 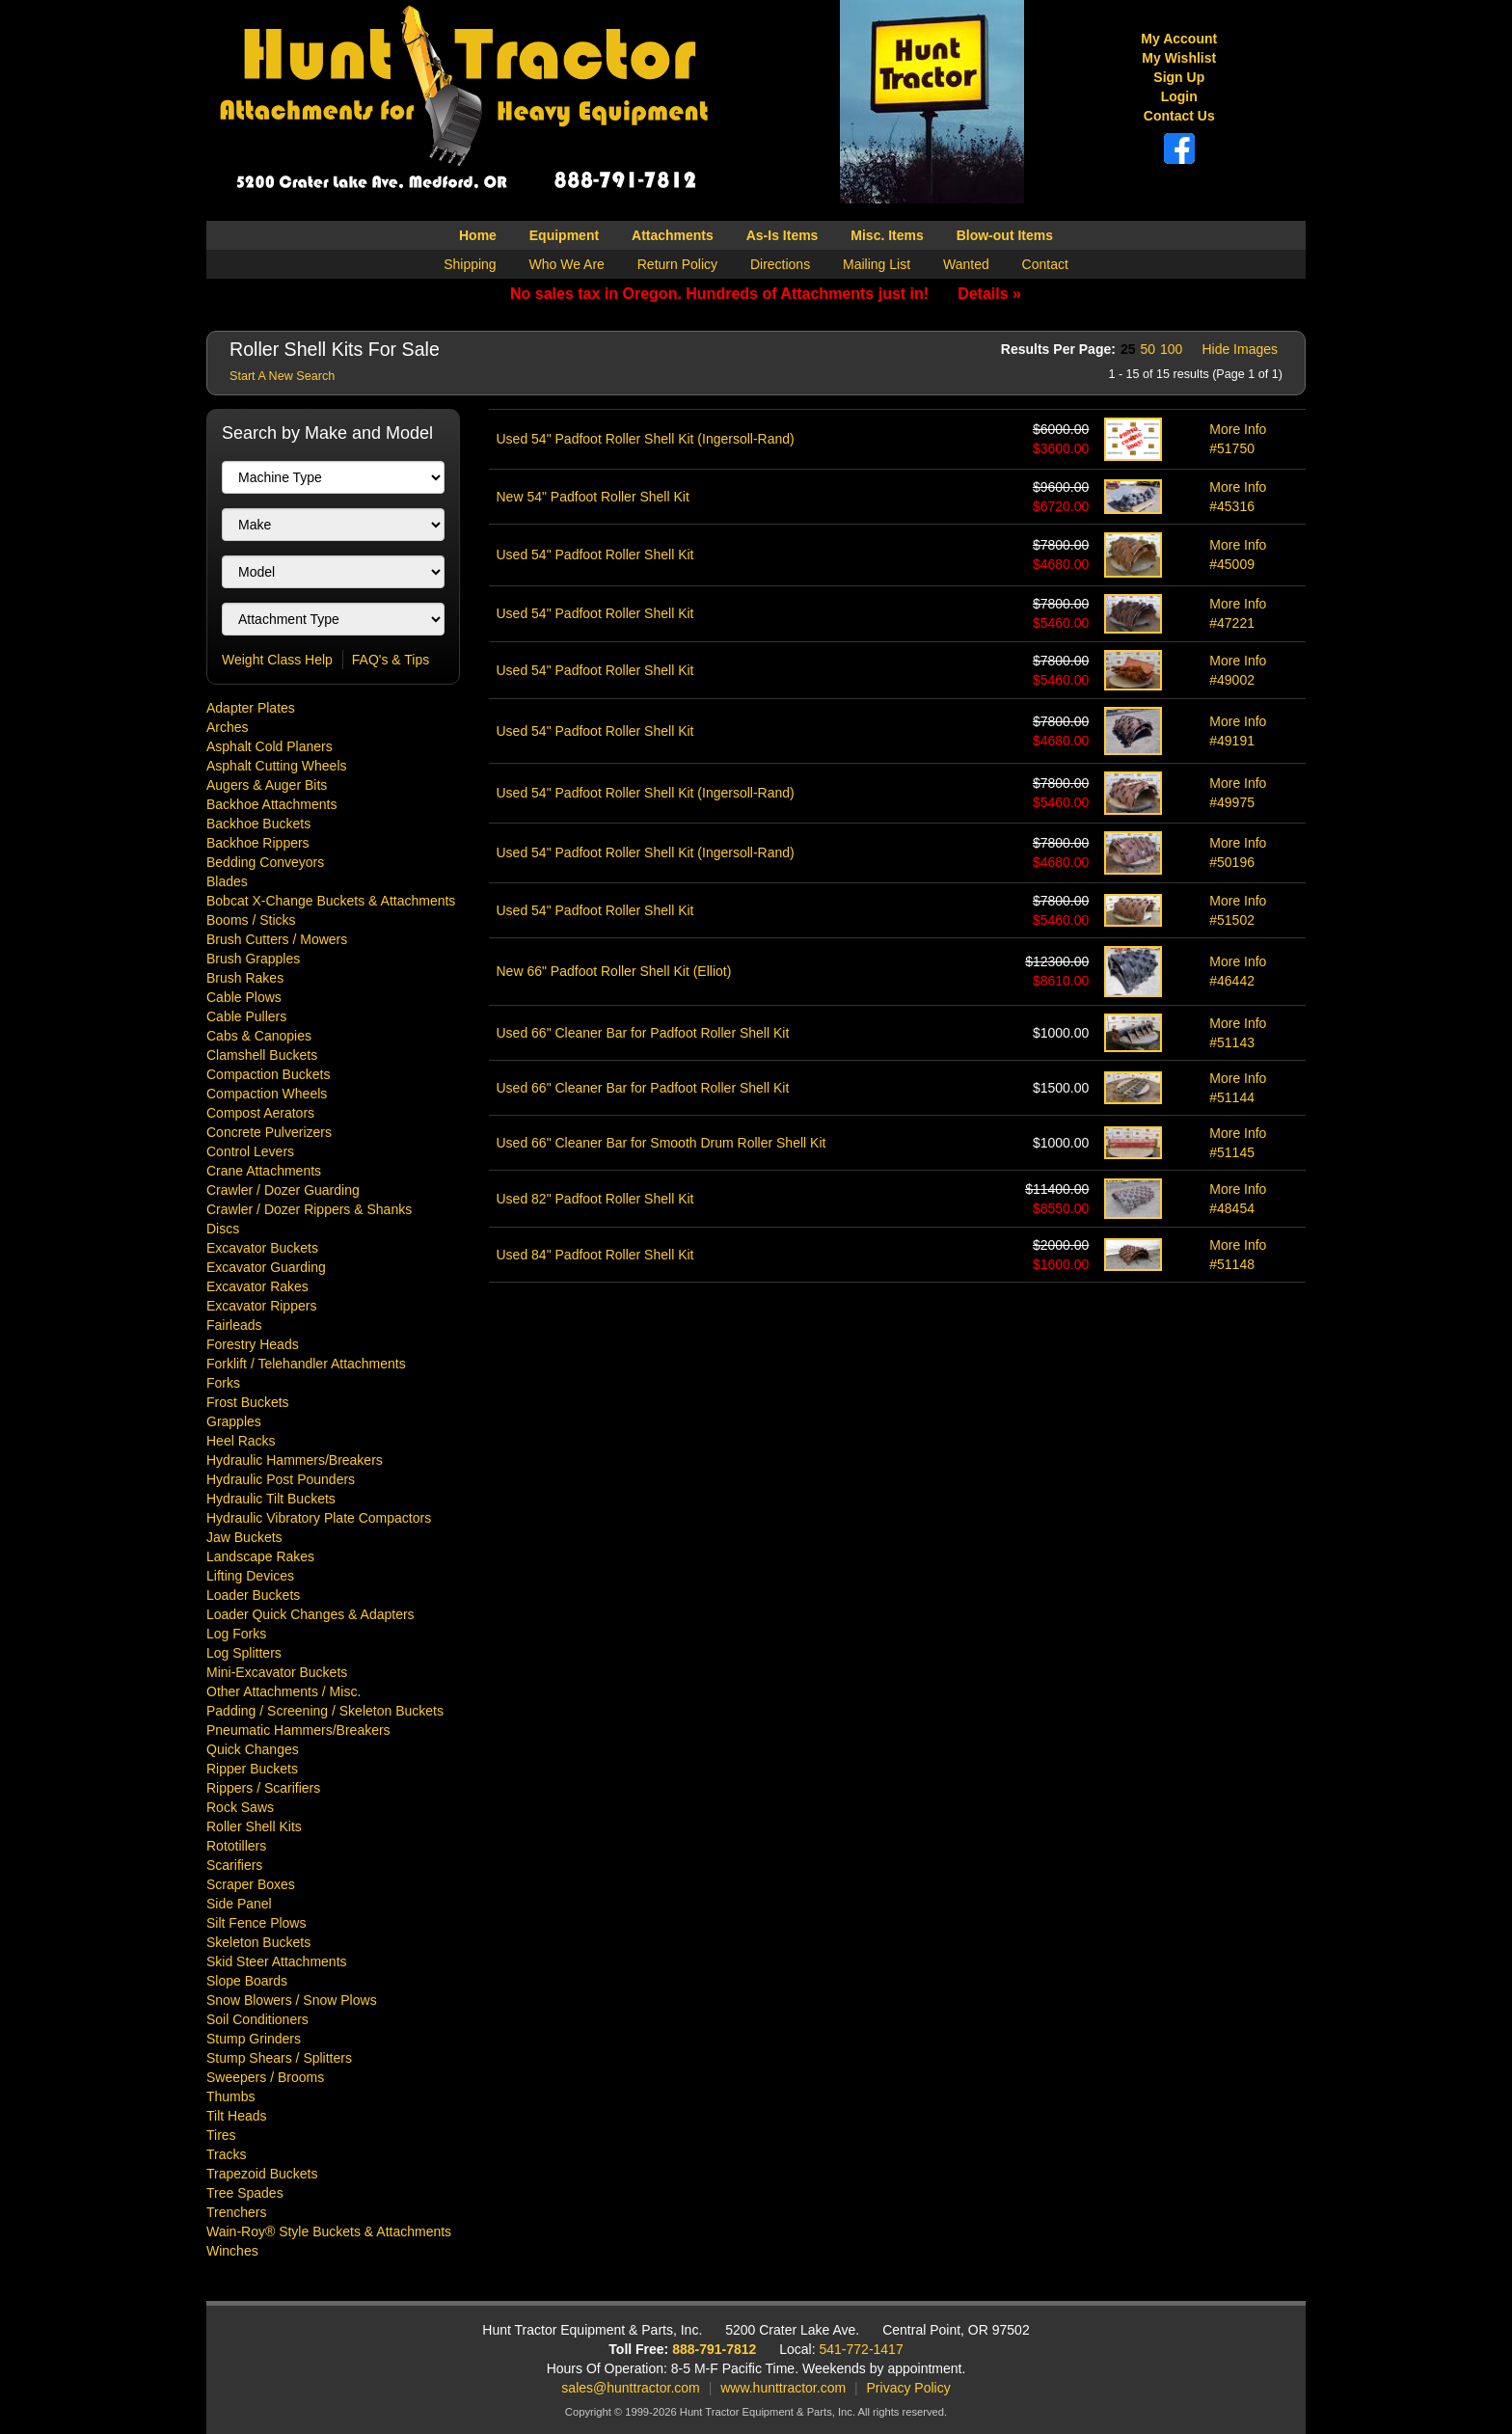 I want to click on Used 54" Padfoot Roller Shell Kit, so click(x=595, y=554).